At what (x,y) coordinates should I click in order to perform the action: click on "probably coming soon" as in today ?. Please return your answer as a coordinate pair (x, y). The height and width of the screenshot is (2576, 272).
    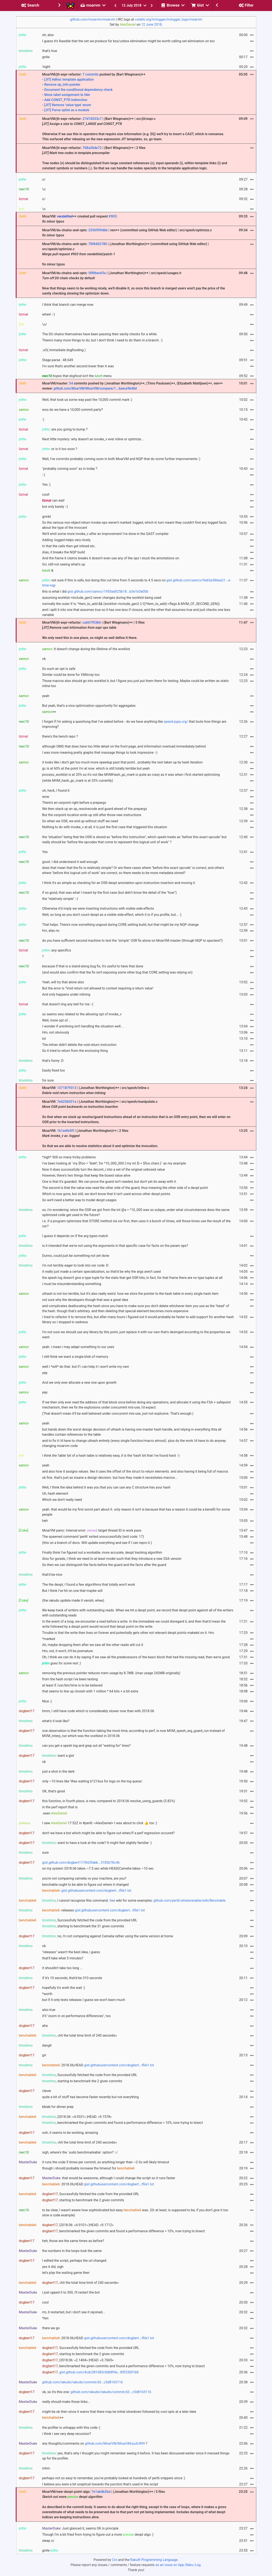
    Looking at the image, I should click on (69, 469).